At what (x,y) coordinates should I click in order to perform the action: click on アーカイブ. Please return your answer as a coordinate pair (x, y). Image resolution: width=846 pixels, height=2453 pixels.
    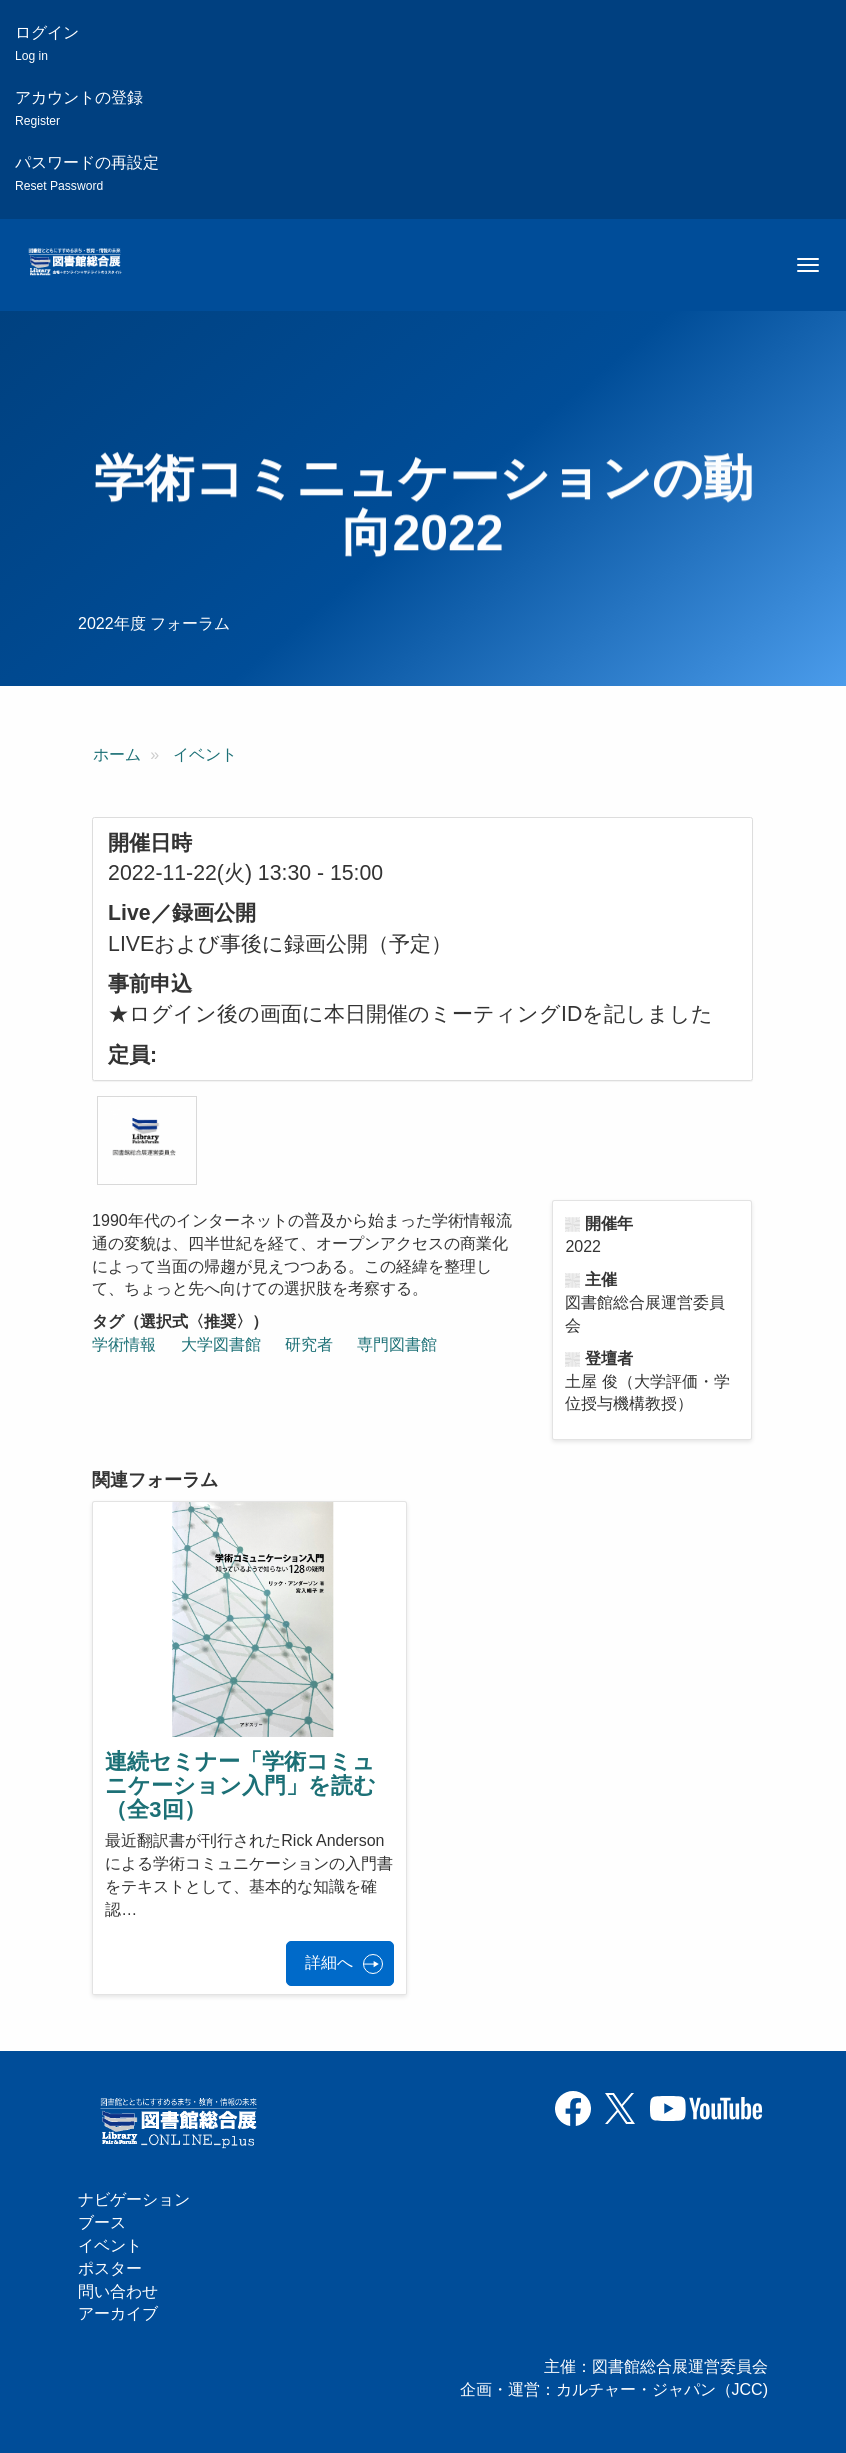
    Looking at the image, I should click on (118, 2313).